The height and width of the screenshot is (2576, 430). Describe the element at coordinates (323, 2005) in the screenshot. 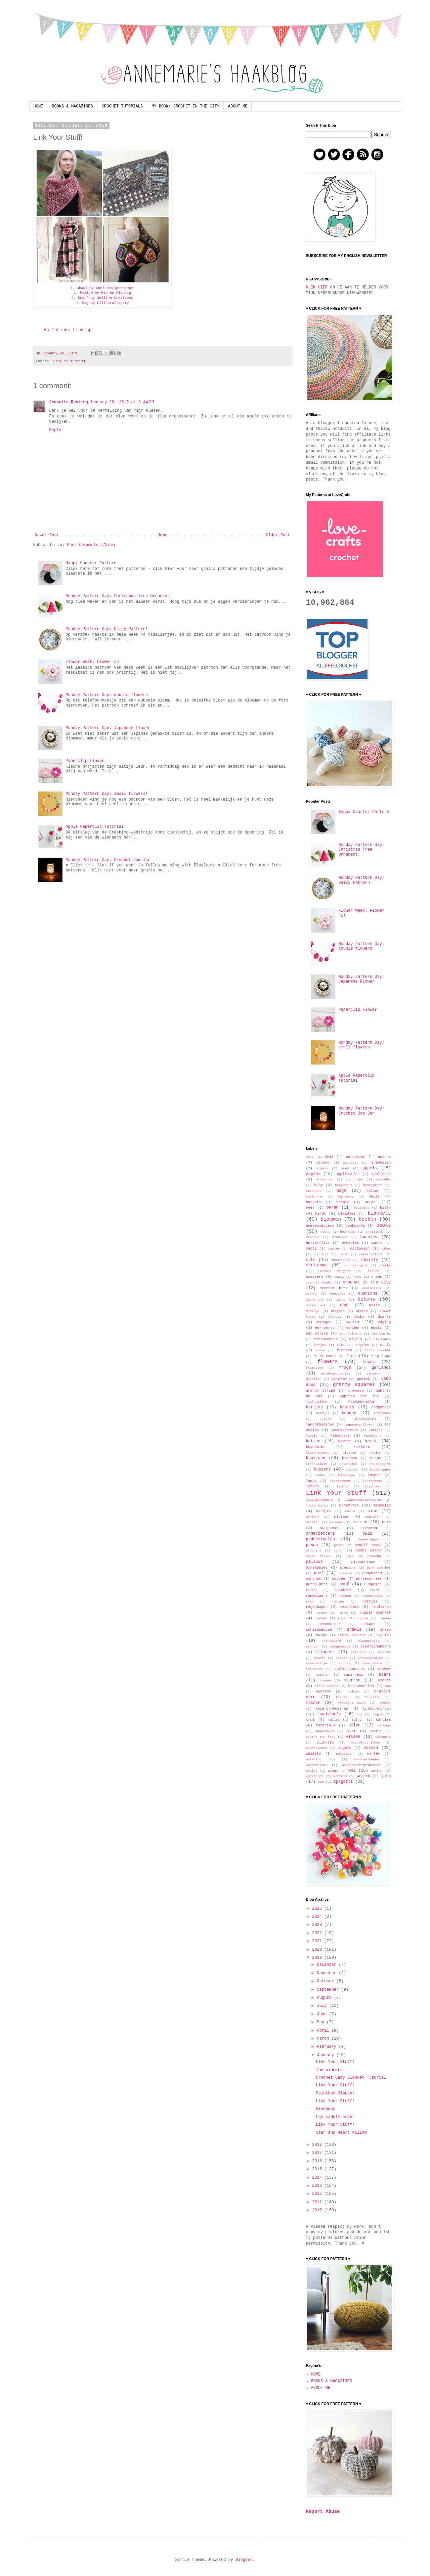

I see `July` at that location.